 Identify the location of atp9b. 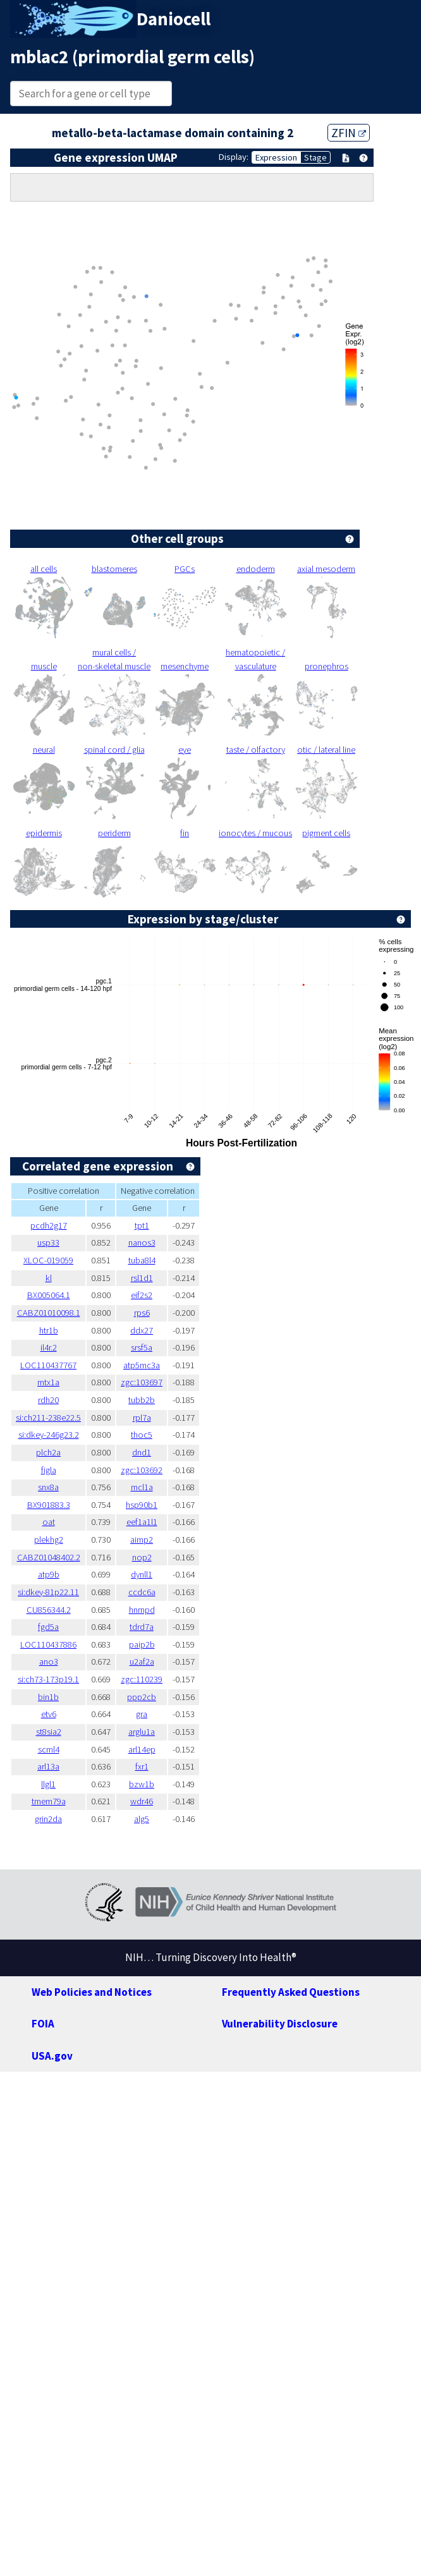
(48, 1574).